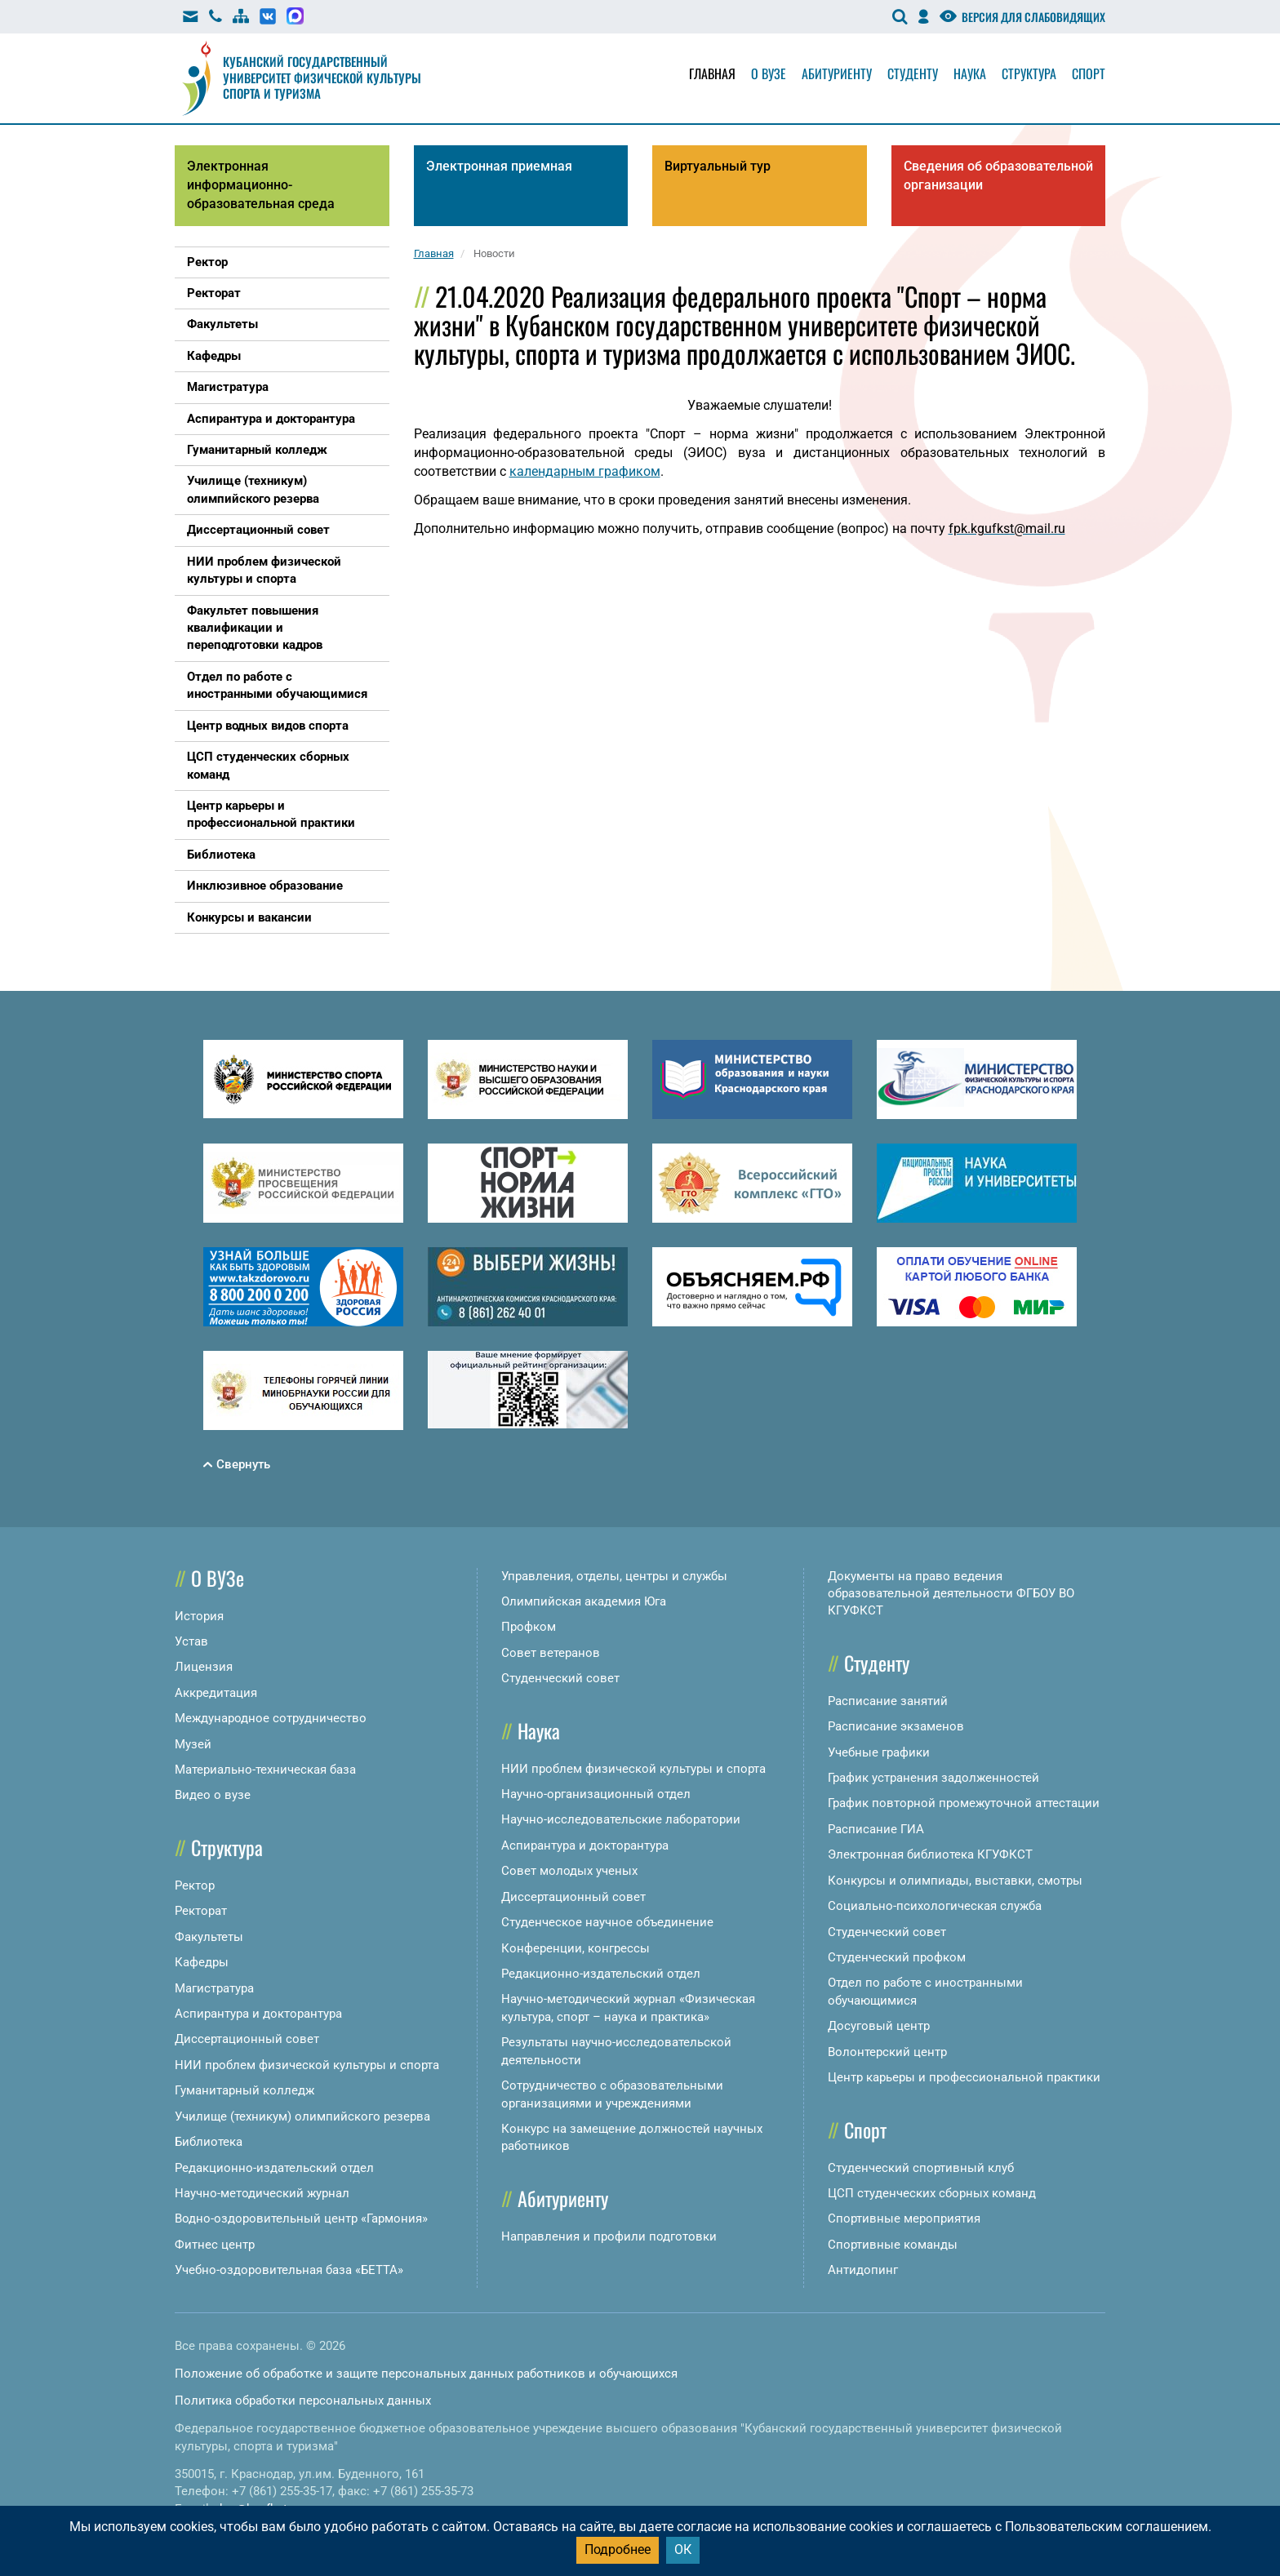 Image resolution: width=1280 pixels, height=2576 pixels. Describe the element at coordinates (195, 1885) in the screenshot. I see `Ректор` at that location.